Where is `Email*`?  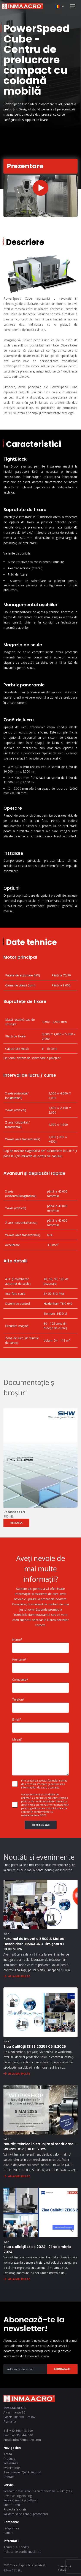 Email* is located at coordinates (16, 1719).